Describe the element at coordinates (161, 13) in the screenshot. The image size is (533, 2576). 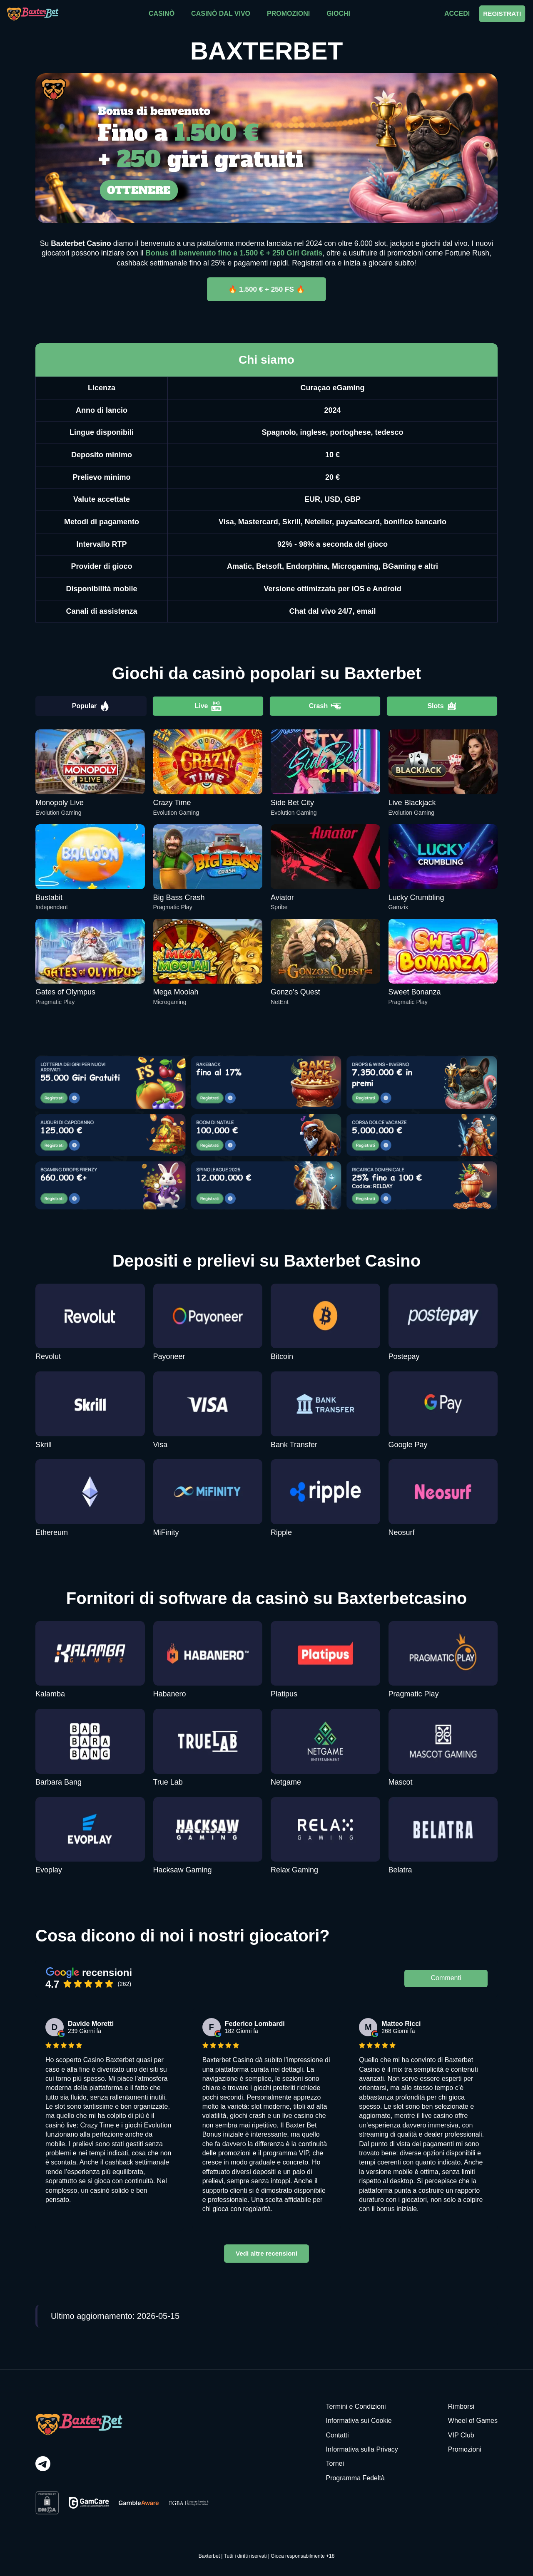
I see `CASINÒ` at that location.